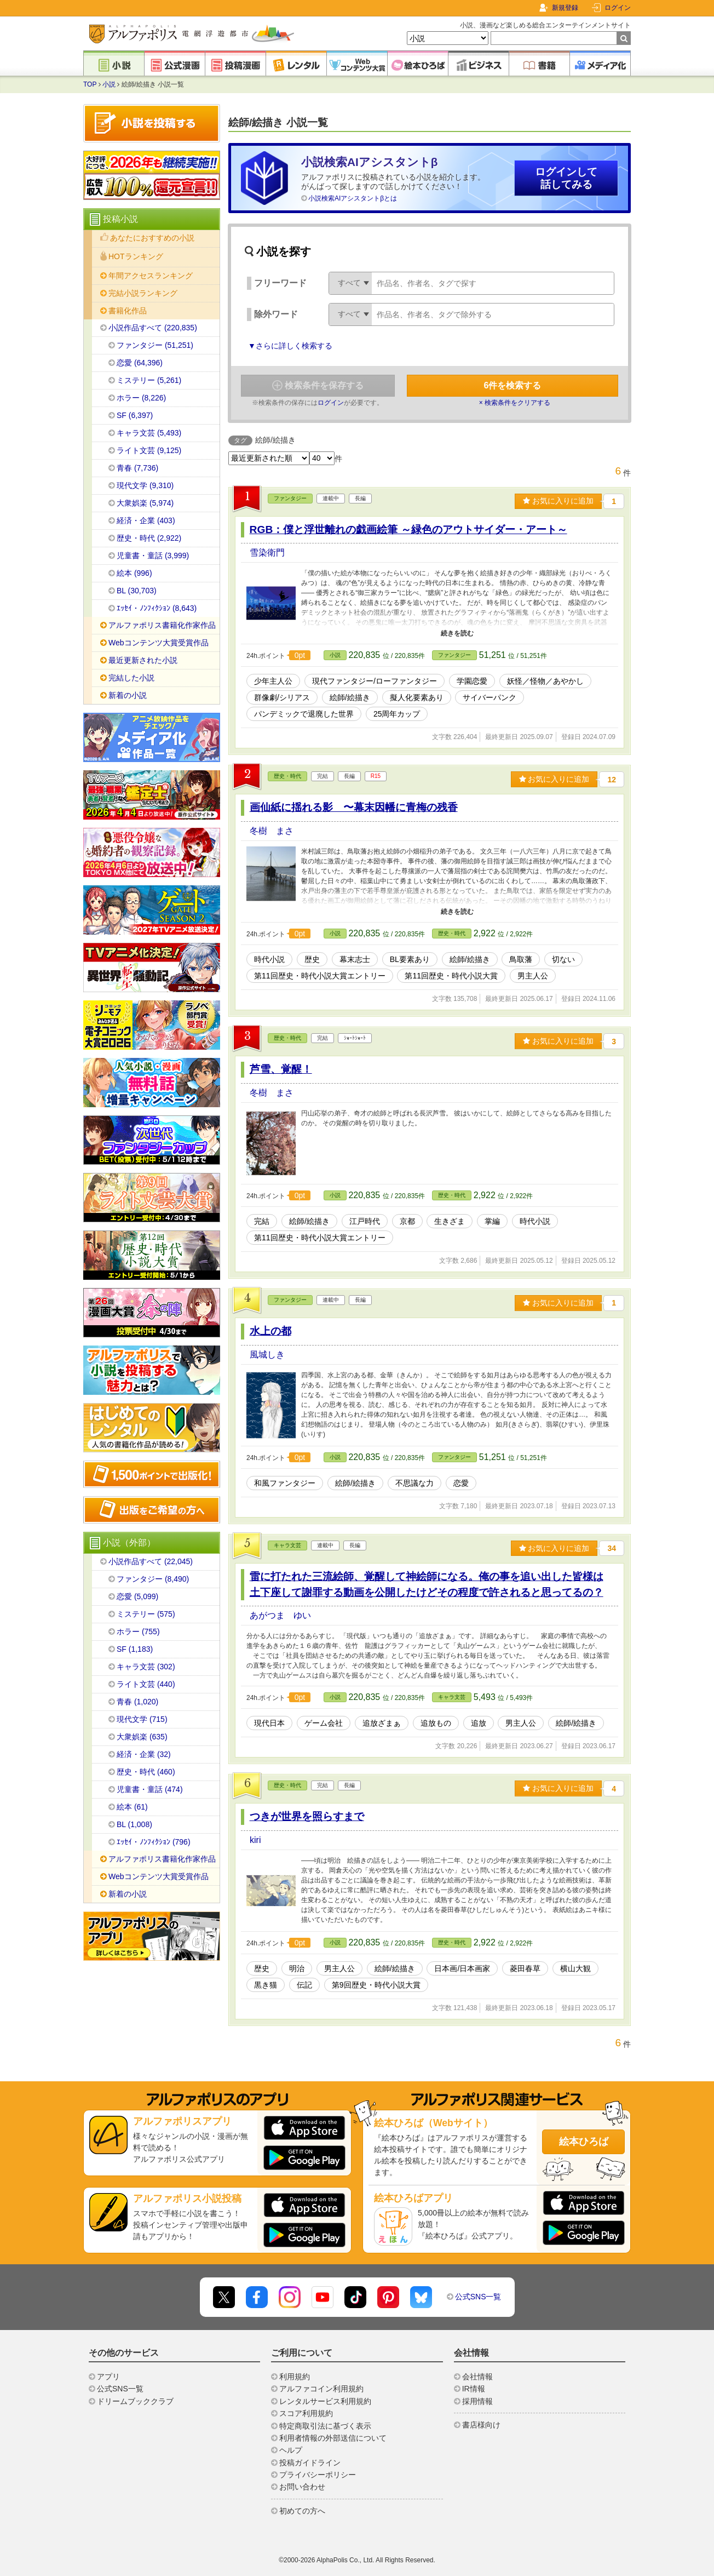 The height and width of the screenshot is (2576, 714). Describe the element at coordinates (153, 1579) in the screenshot. I see `ファンタジー (8,490)` at that location.